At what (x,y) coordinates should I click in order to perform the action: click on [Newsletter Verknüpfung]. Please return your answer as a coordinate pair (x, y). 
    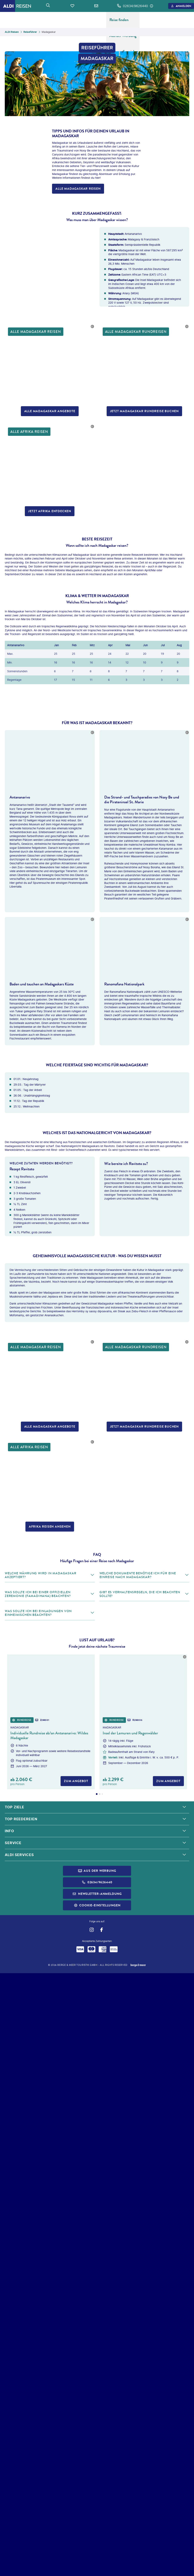
    Looking at the image, I should click on (96, 6).